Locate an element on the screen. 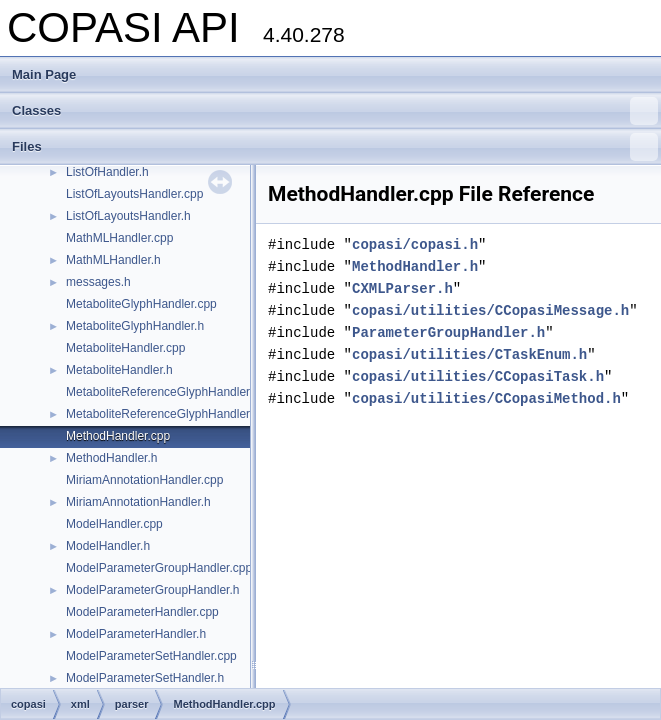  copasi/utilities/CTaskEnum.h is located at coordinates (469, 354).